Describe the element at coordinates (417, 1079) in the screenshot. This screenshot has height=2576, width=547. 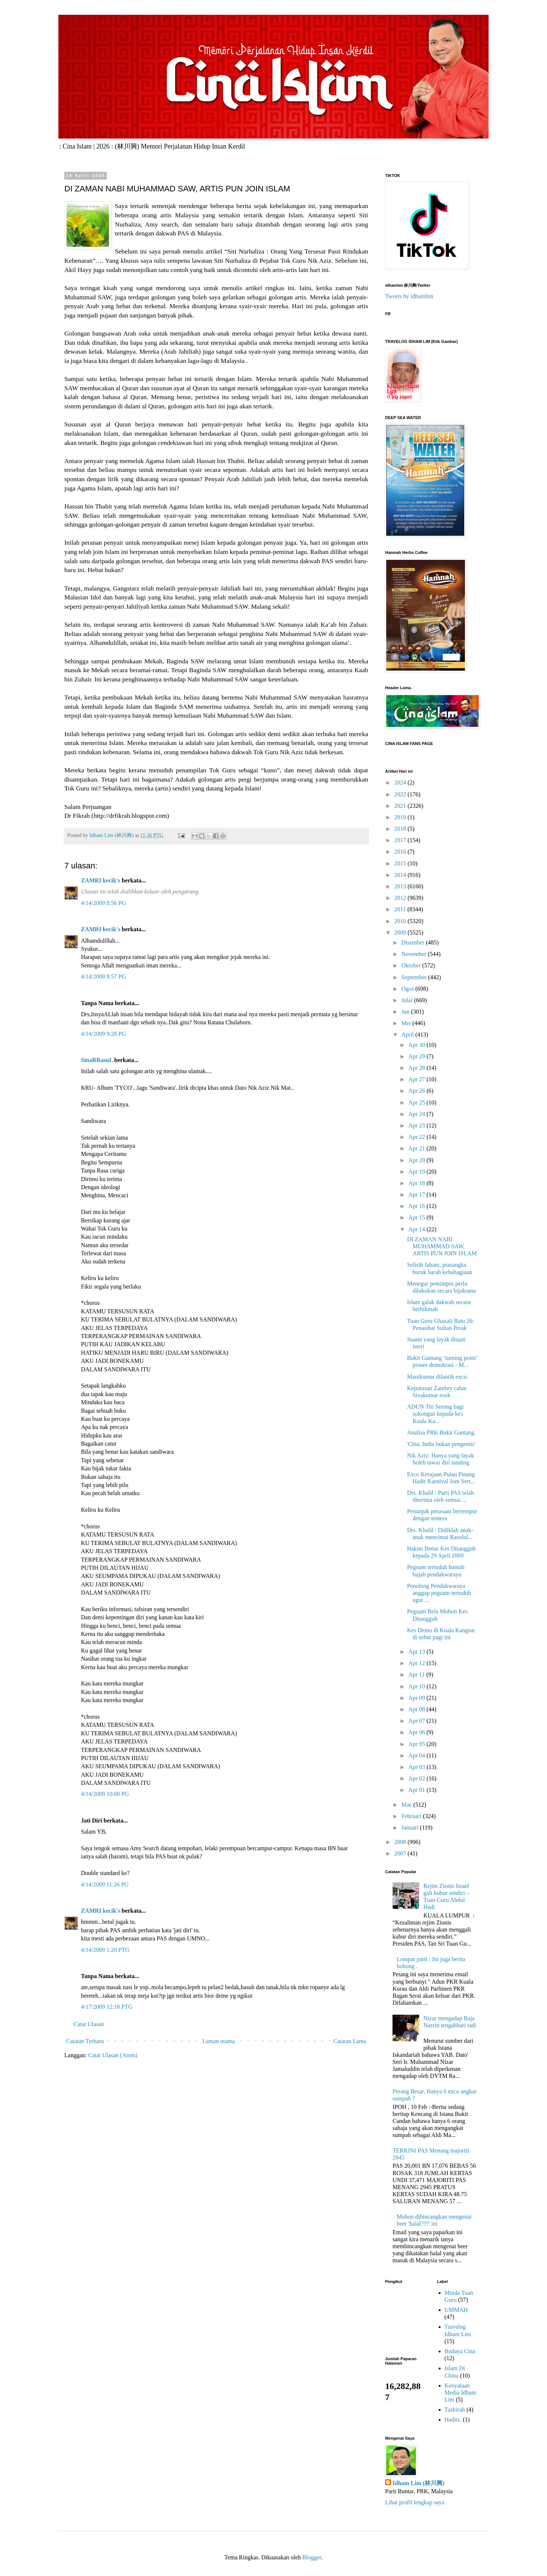
I see `Apr 27` at that location.